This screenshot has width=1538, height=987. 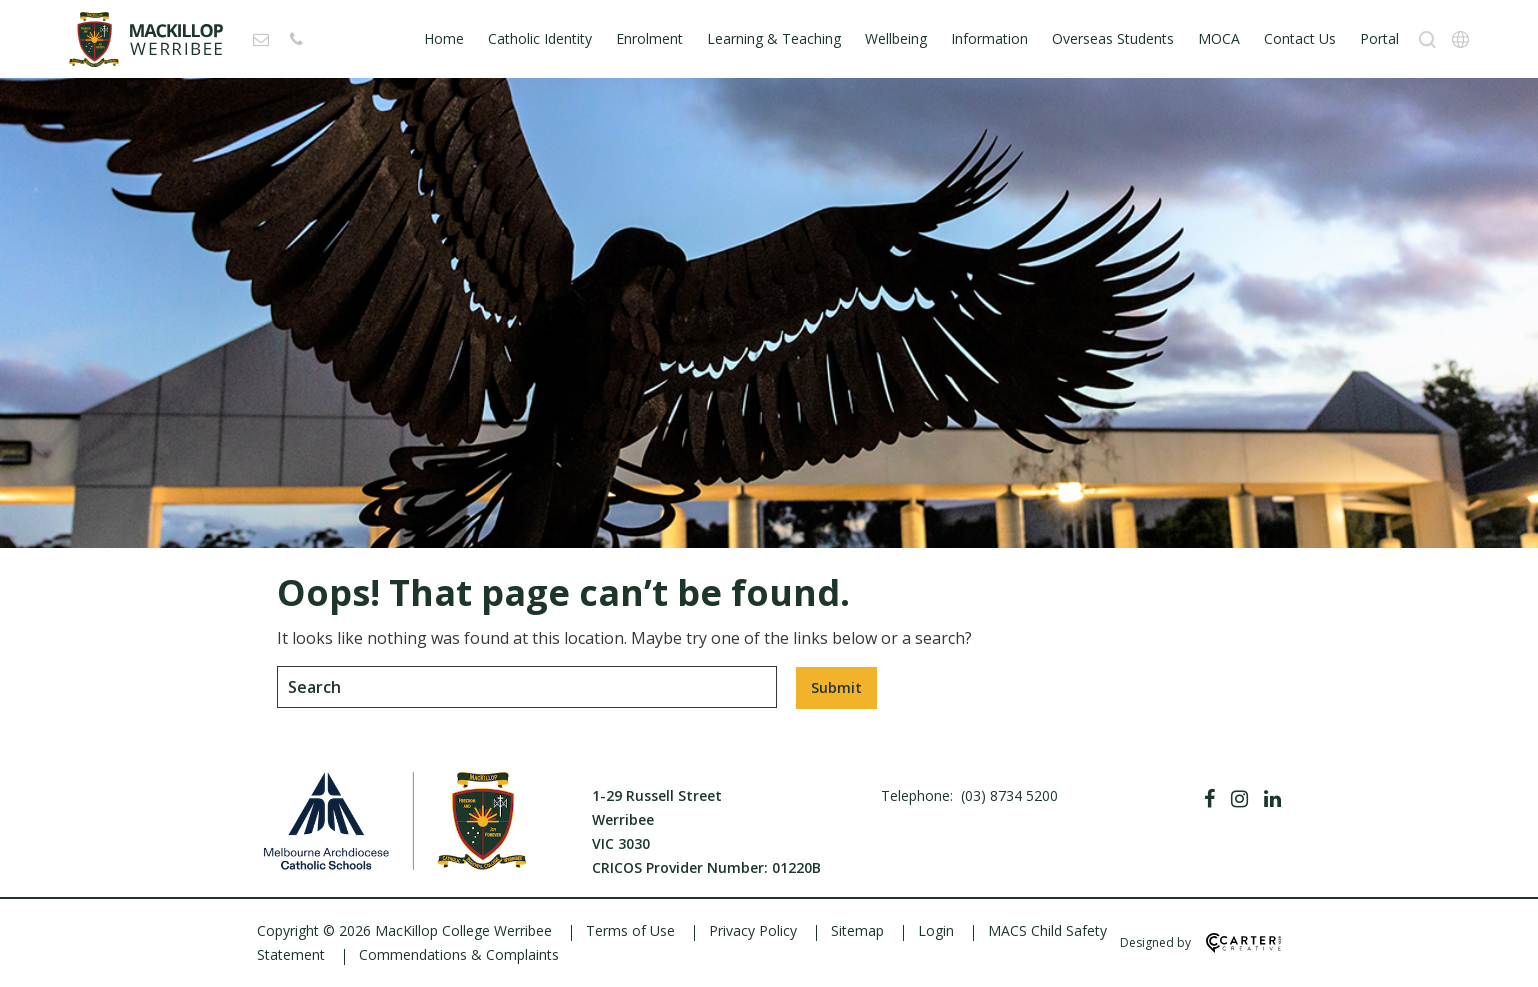 I want to click on [Facebook], so click(x=1209, y=799).